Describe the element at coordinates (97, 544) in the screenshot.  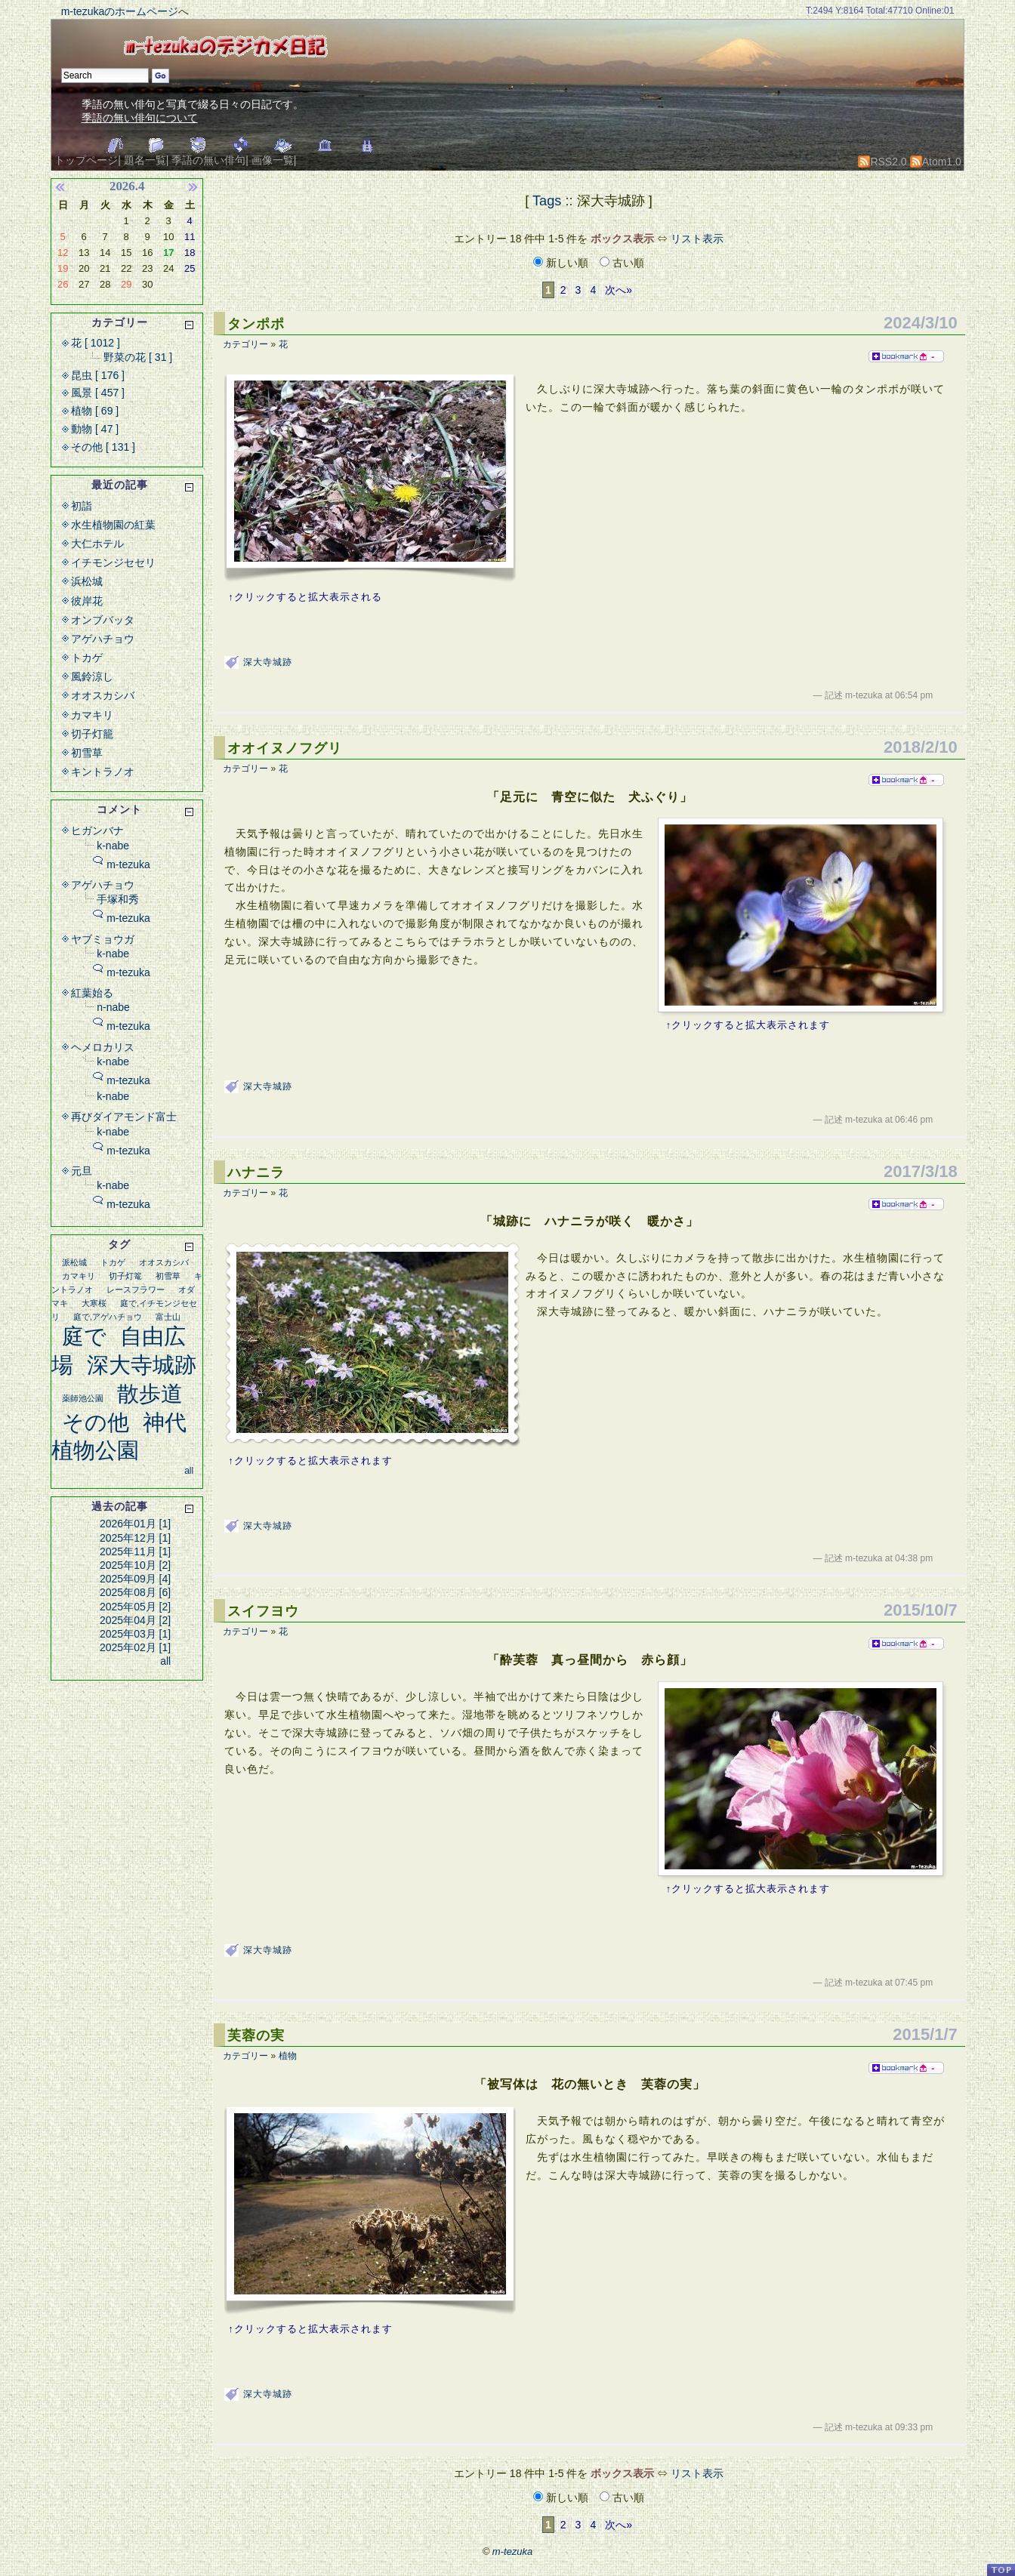
I see `大仁ホテル` at that location.